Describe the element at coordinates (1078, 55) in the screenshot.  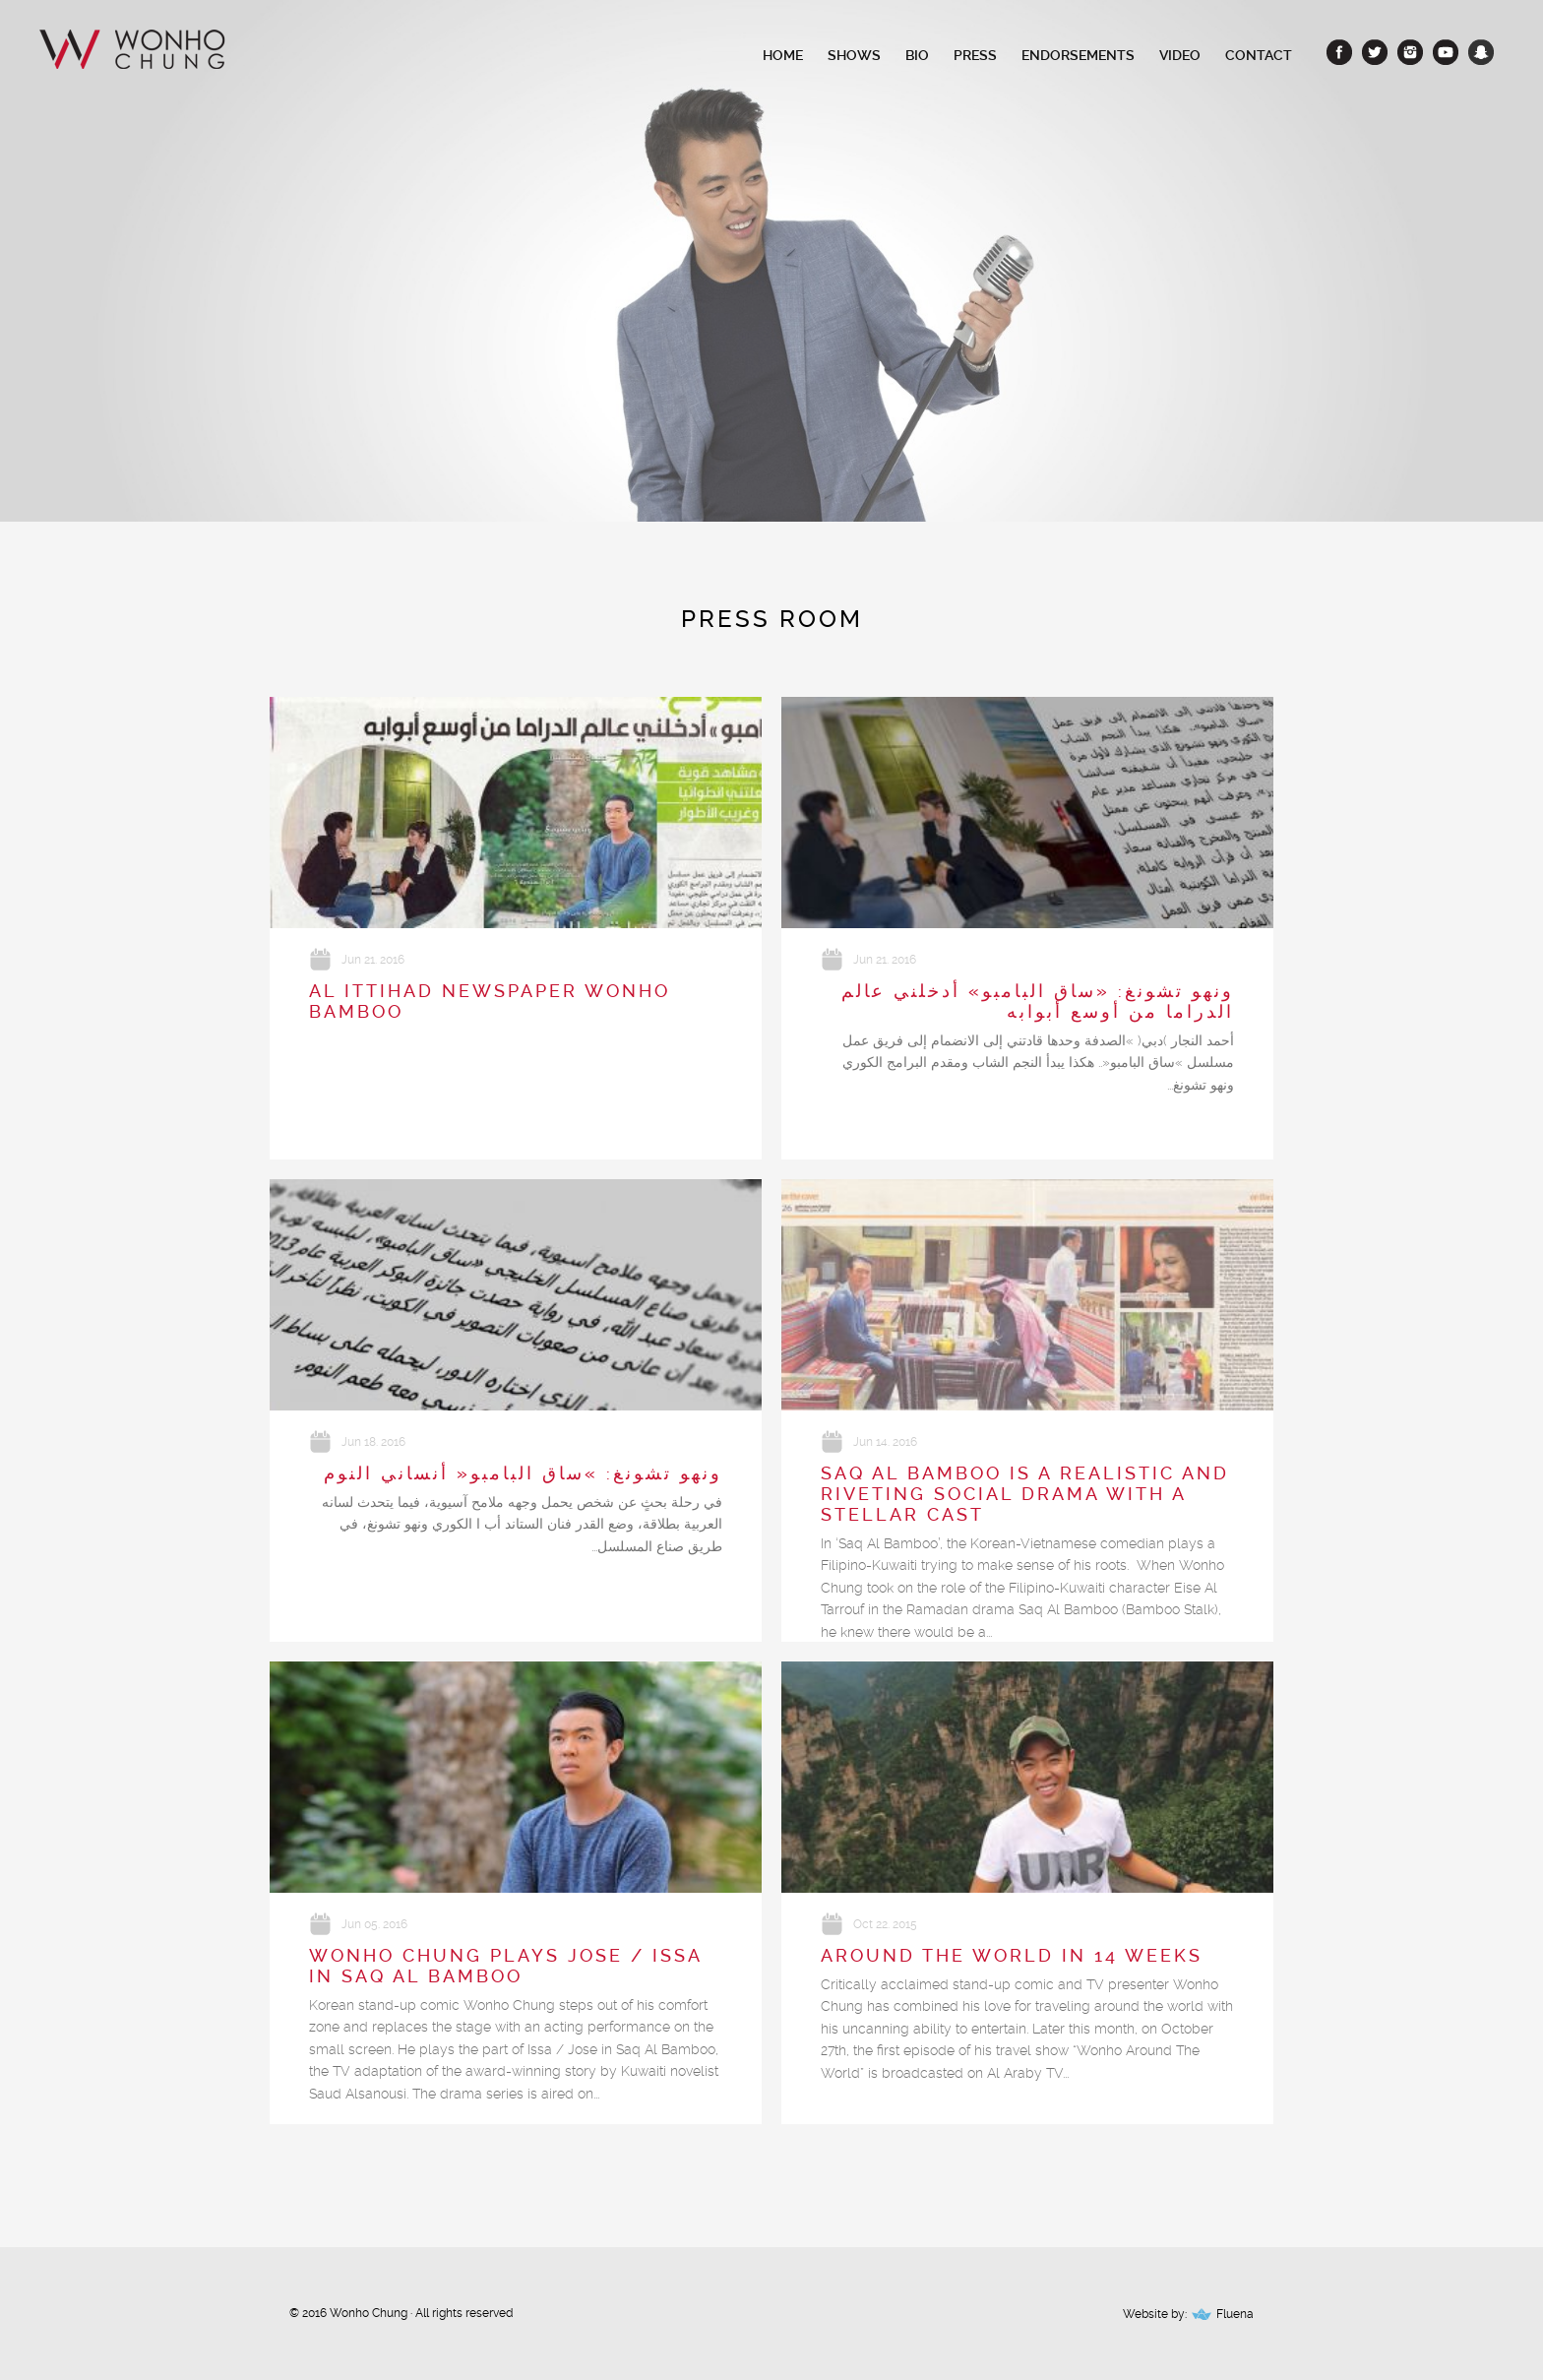
I see `Endorsements` at that location.